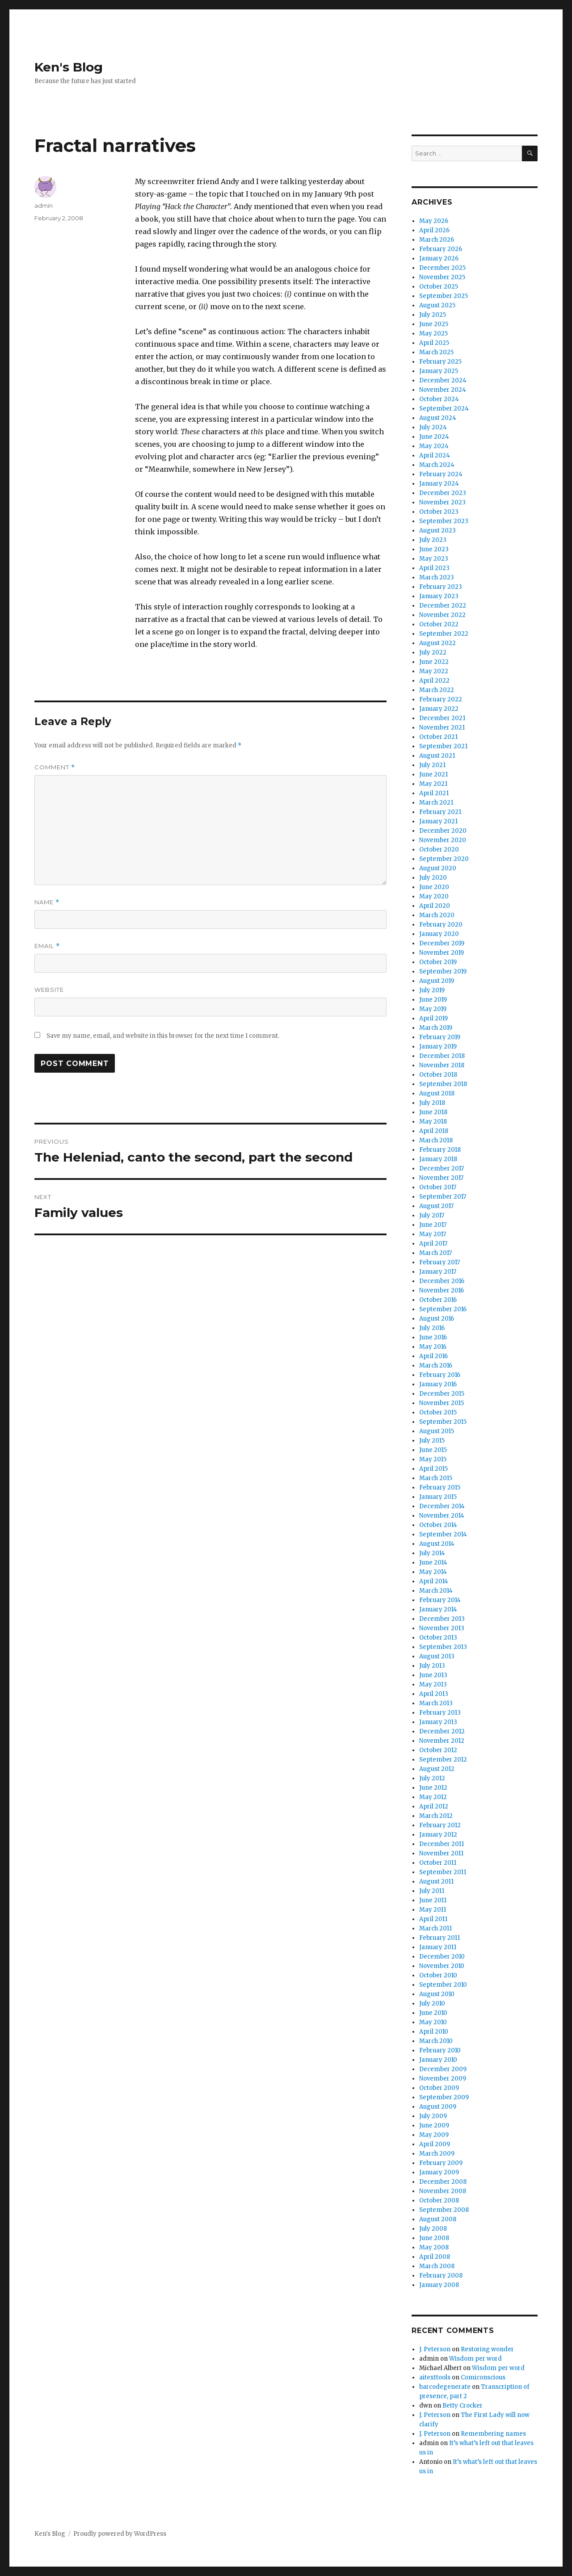 The height and width of the screenshot is (2576, 572). Describe the element at coordinates (438, 286) in the screenshot. I see `October 2025` at that location.